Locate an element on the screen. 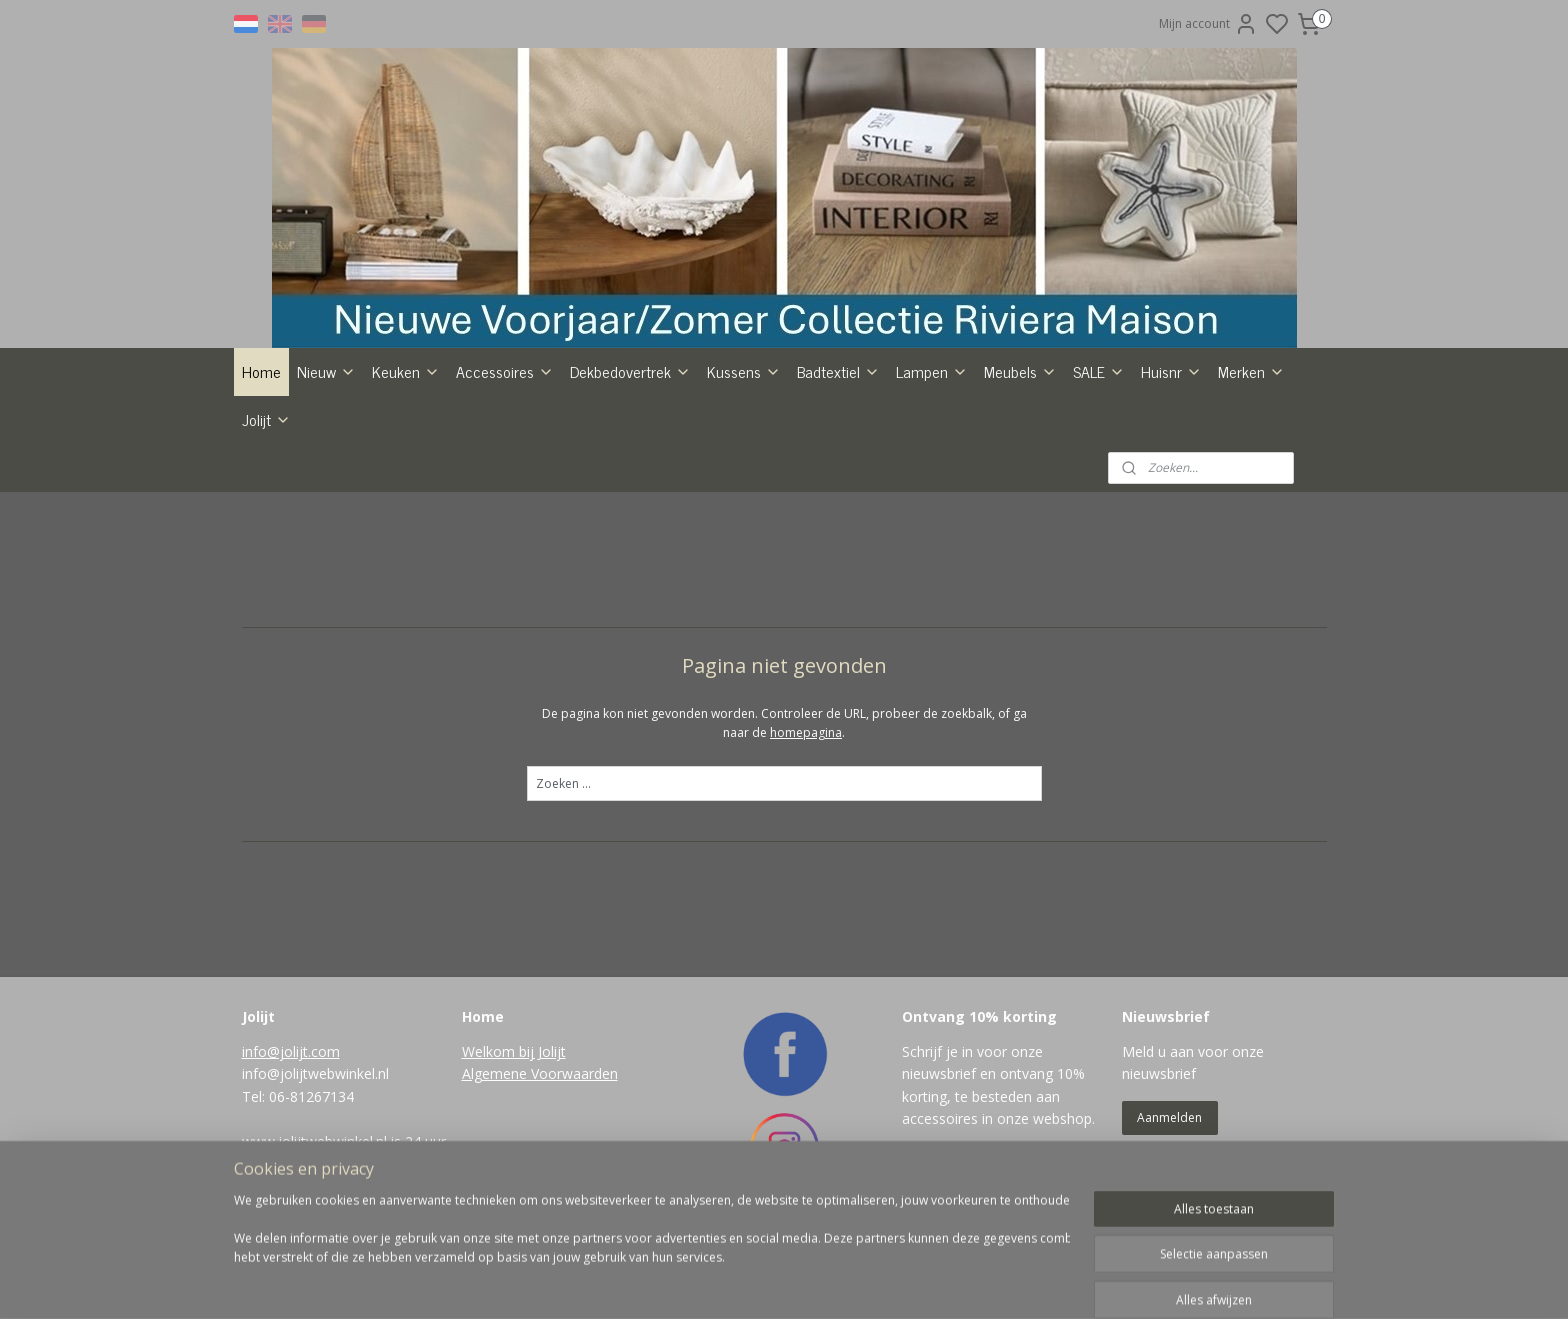 The image size is (1568, 1319). Home is located at coordinates (261, 371).